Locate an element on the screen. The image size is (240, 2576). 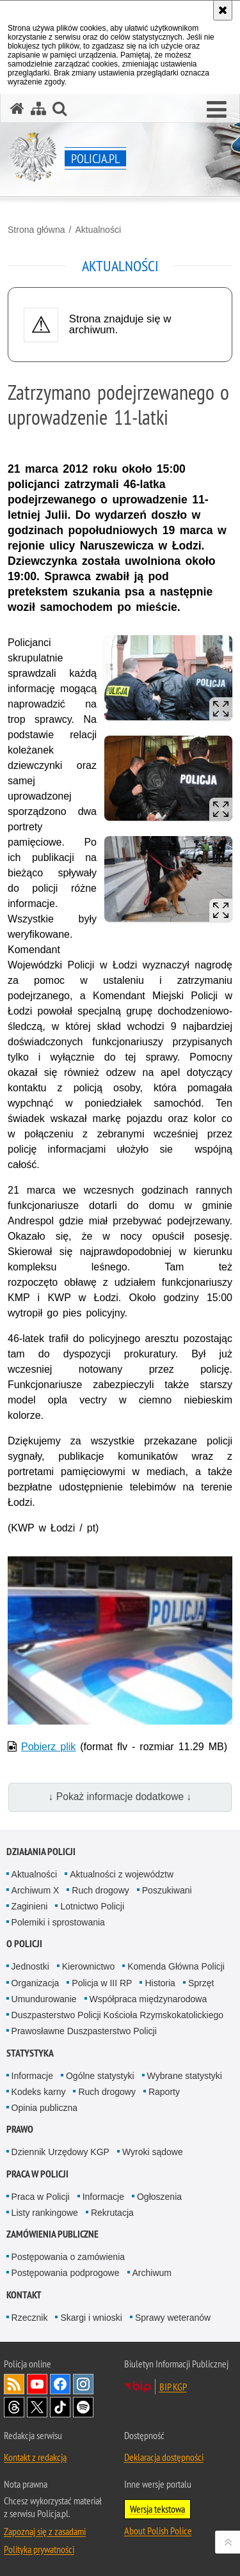
Skargi i wnioski is located at coordinates (91, 2317).